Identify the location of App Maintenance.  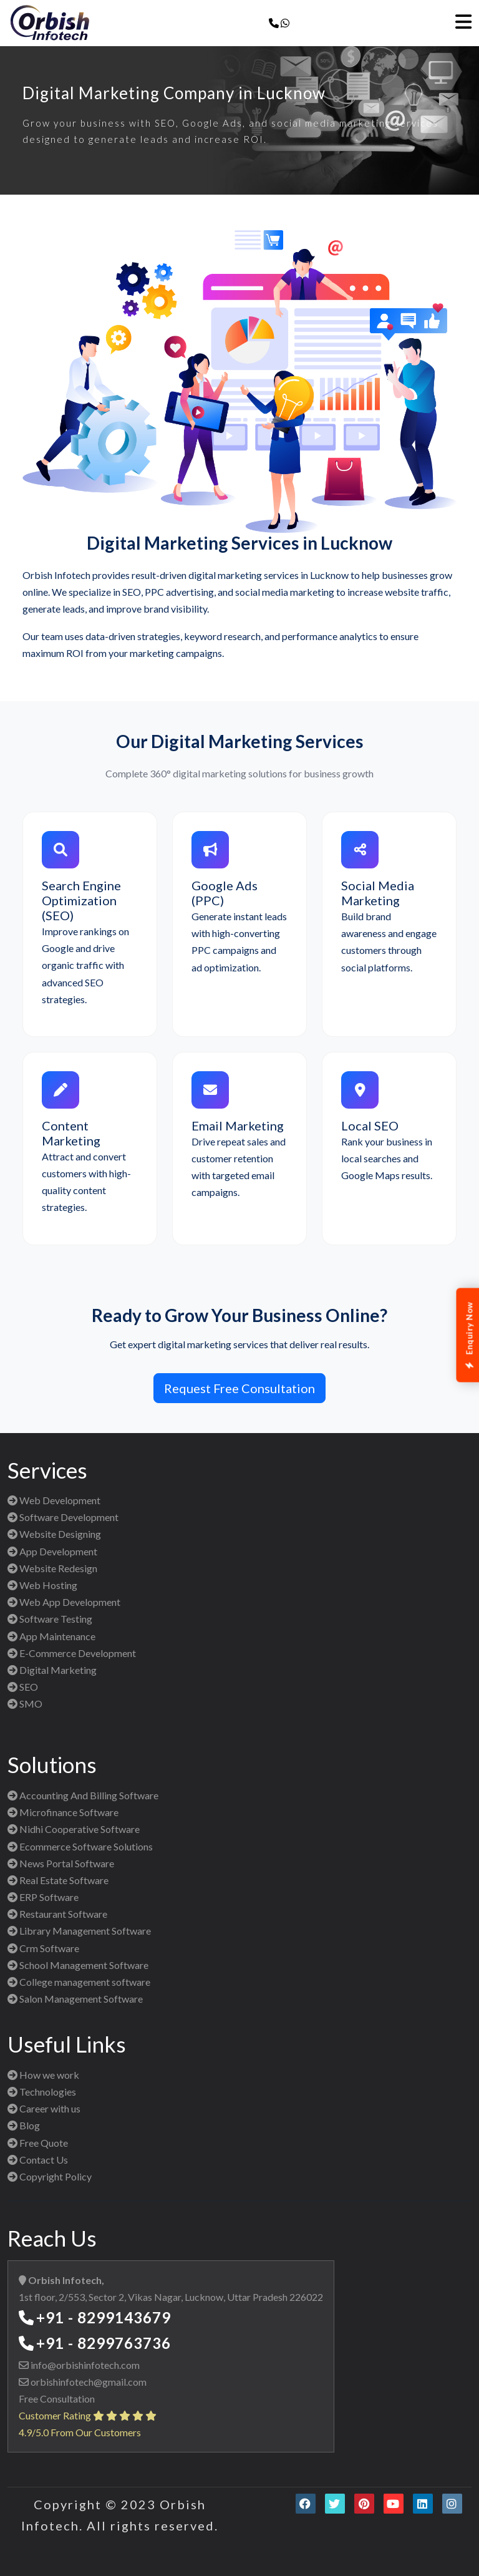
(51, 1636).